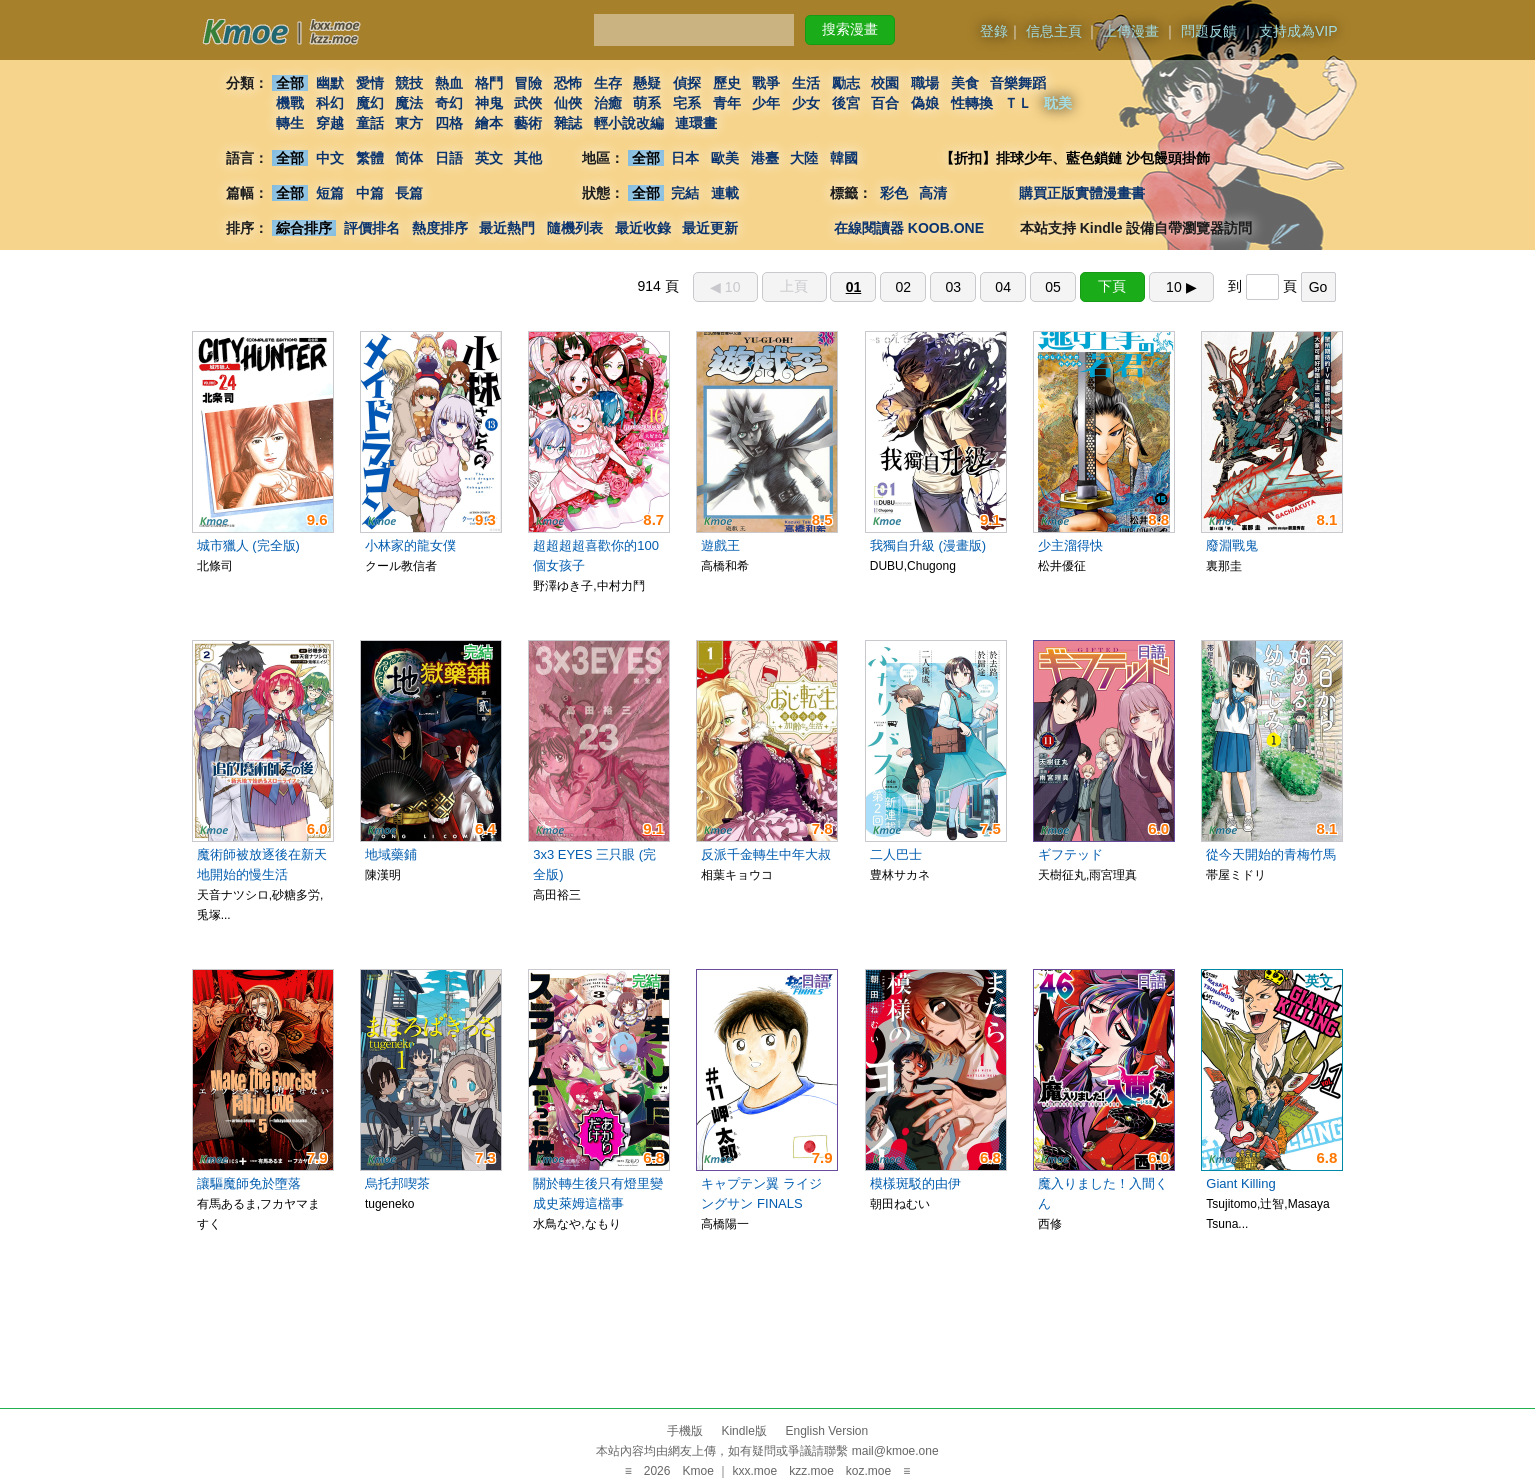  Describe the element at coordinates (409, 158) in the screenshot. I see `简体` at that location.